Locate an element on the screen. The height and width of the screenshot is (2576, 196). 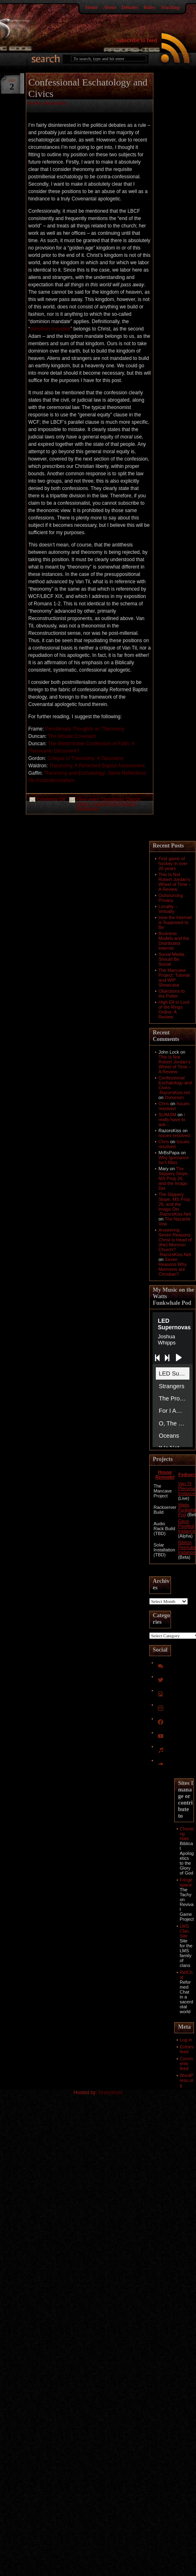
Entries feed is located at coordinates (187, 2049).